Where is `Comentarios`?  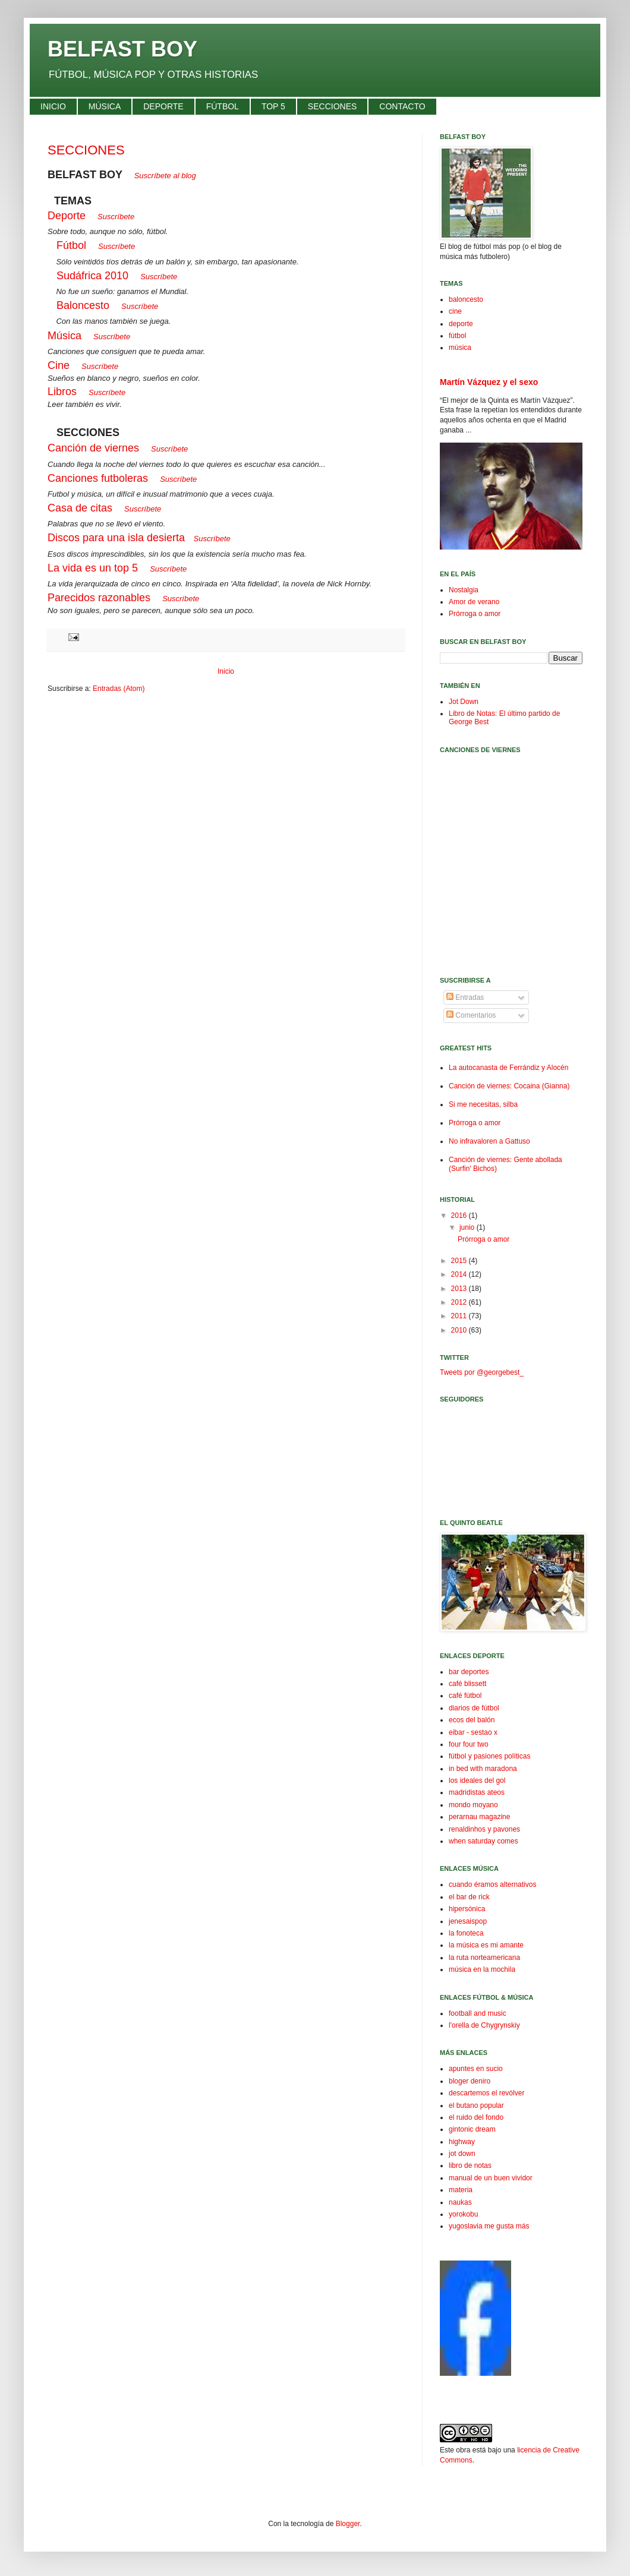 Comentarios is located at coordinates (471, 1015).